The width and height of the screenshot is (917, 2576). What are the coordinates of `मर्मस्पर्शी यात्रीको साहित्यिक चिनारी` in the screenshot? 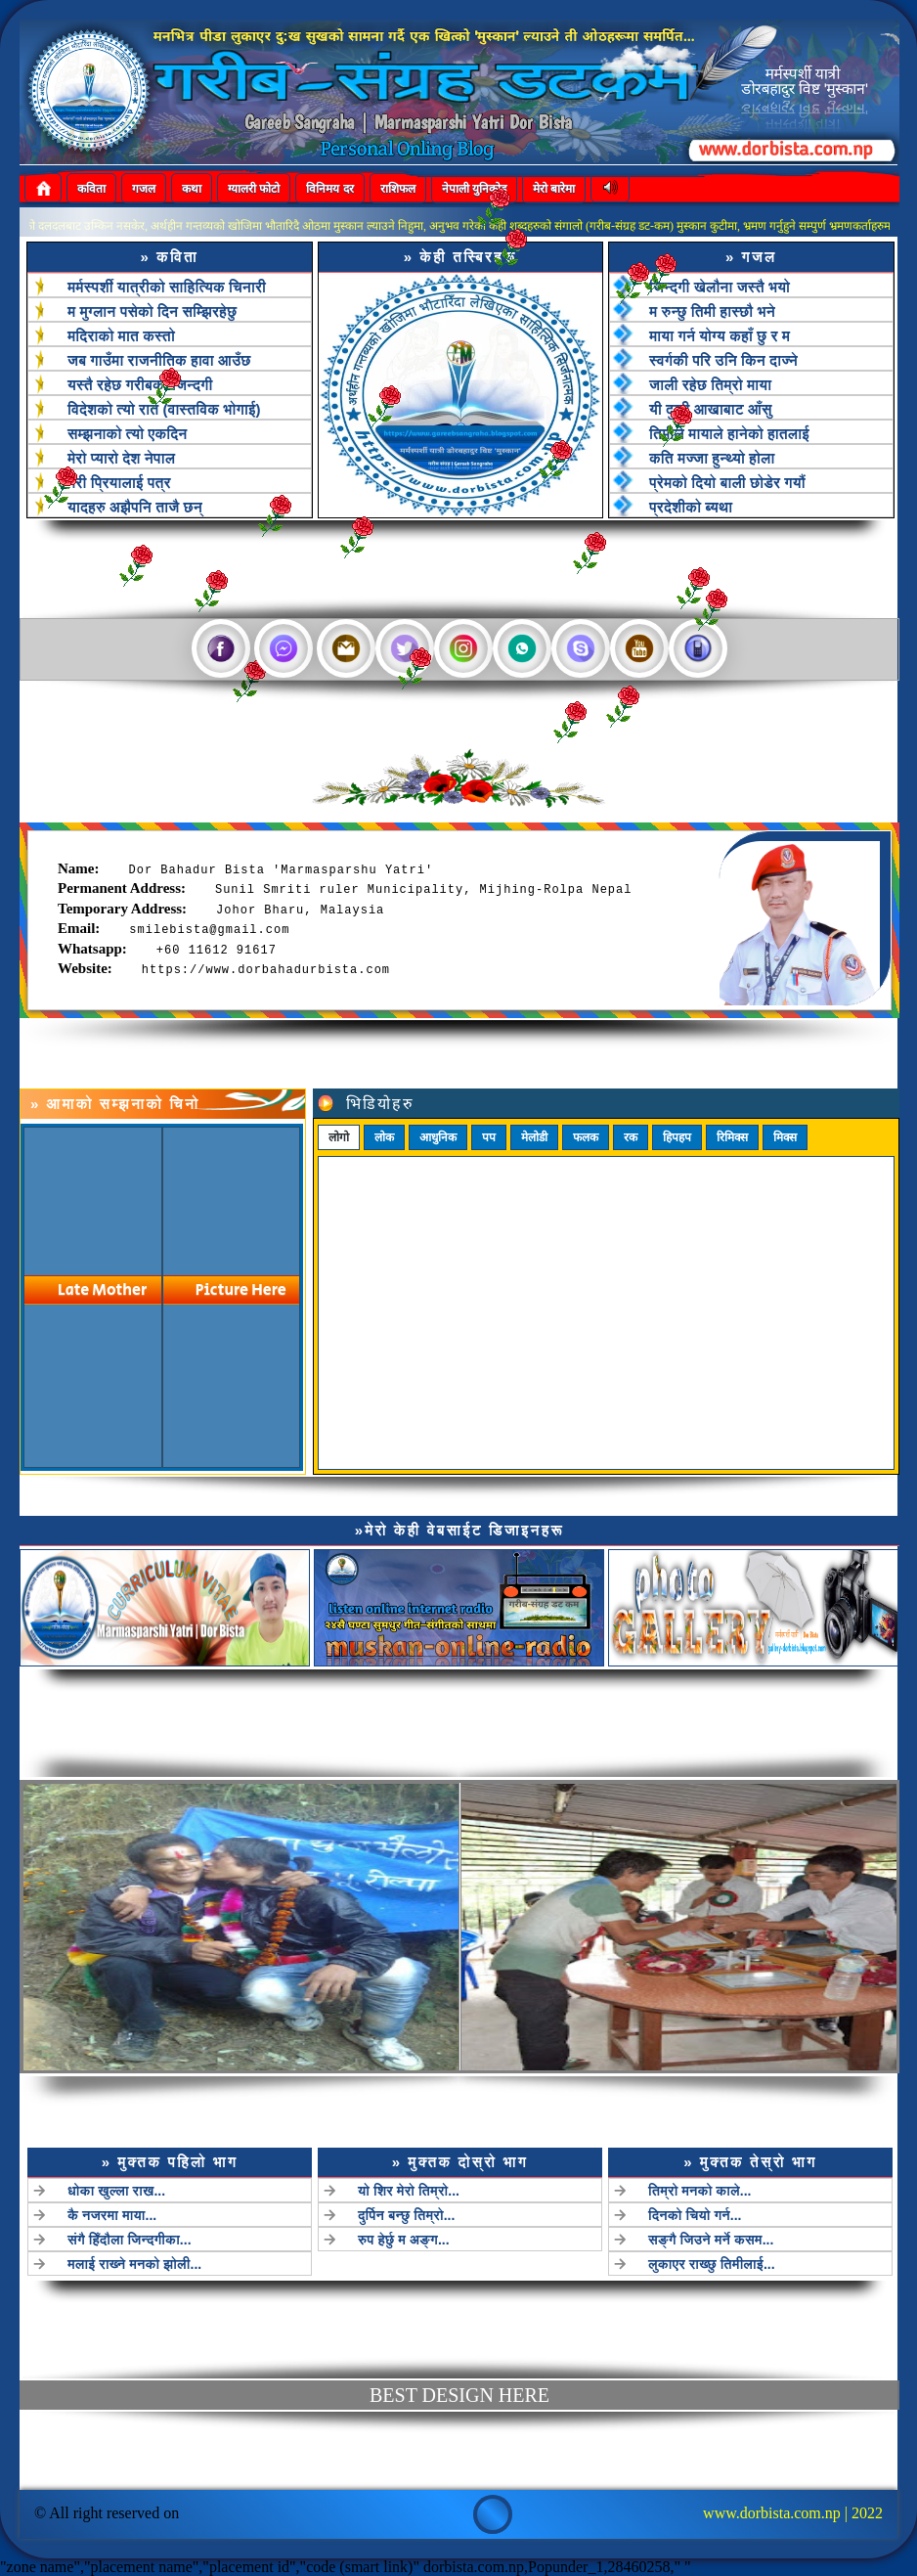 It's located at (166, 287).